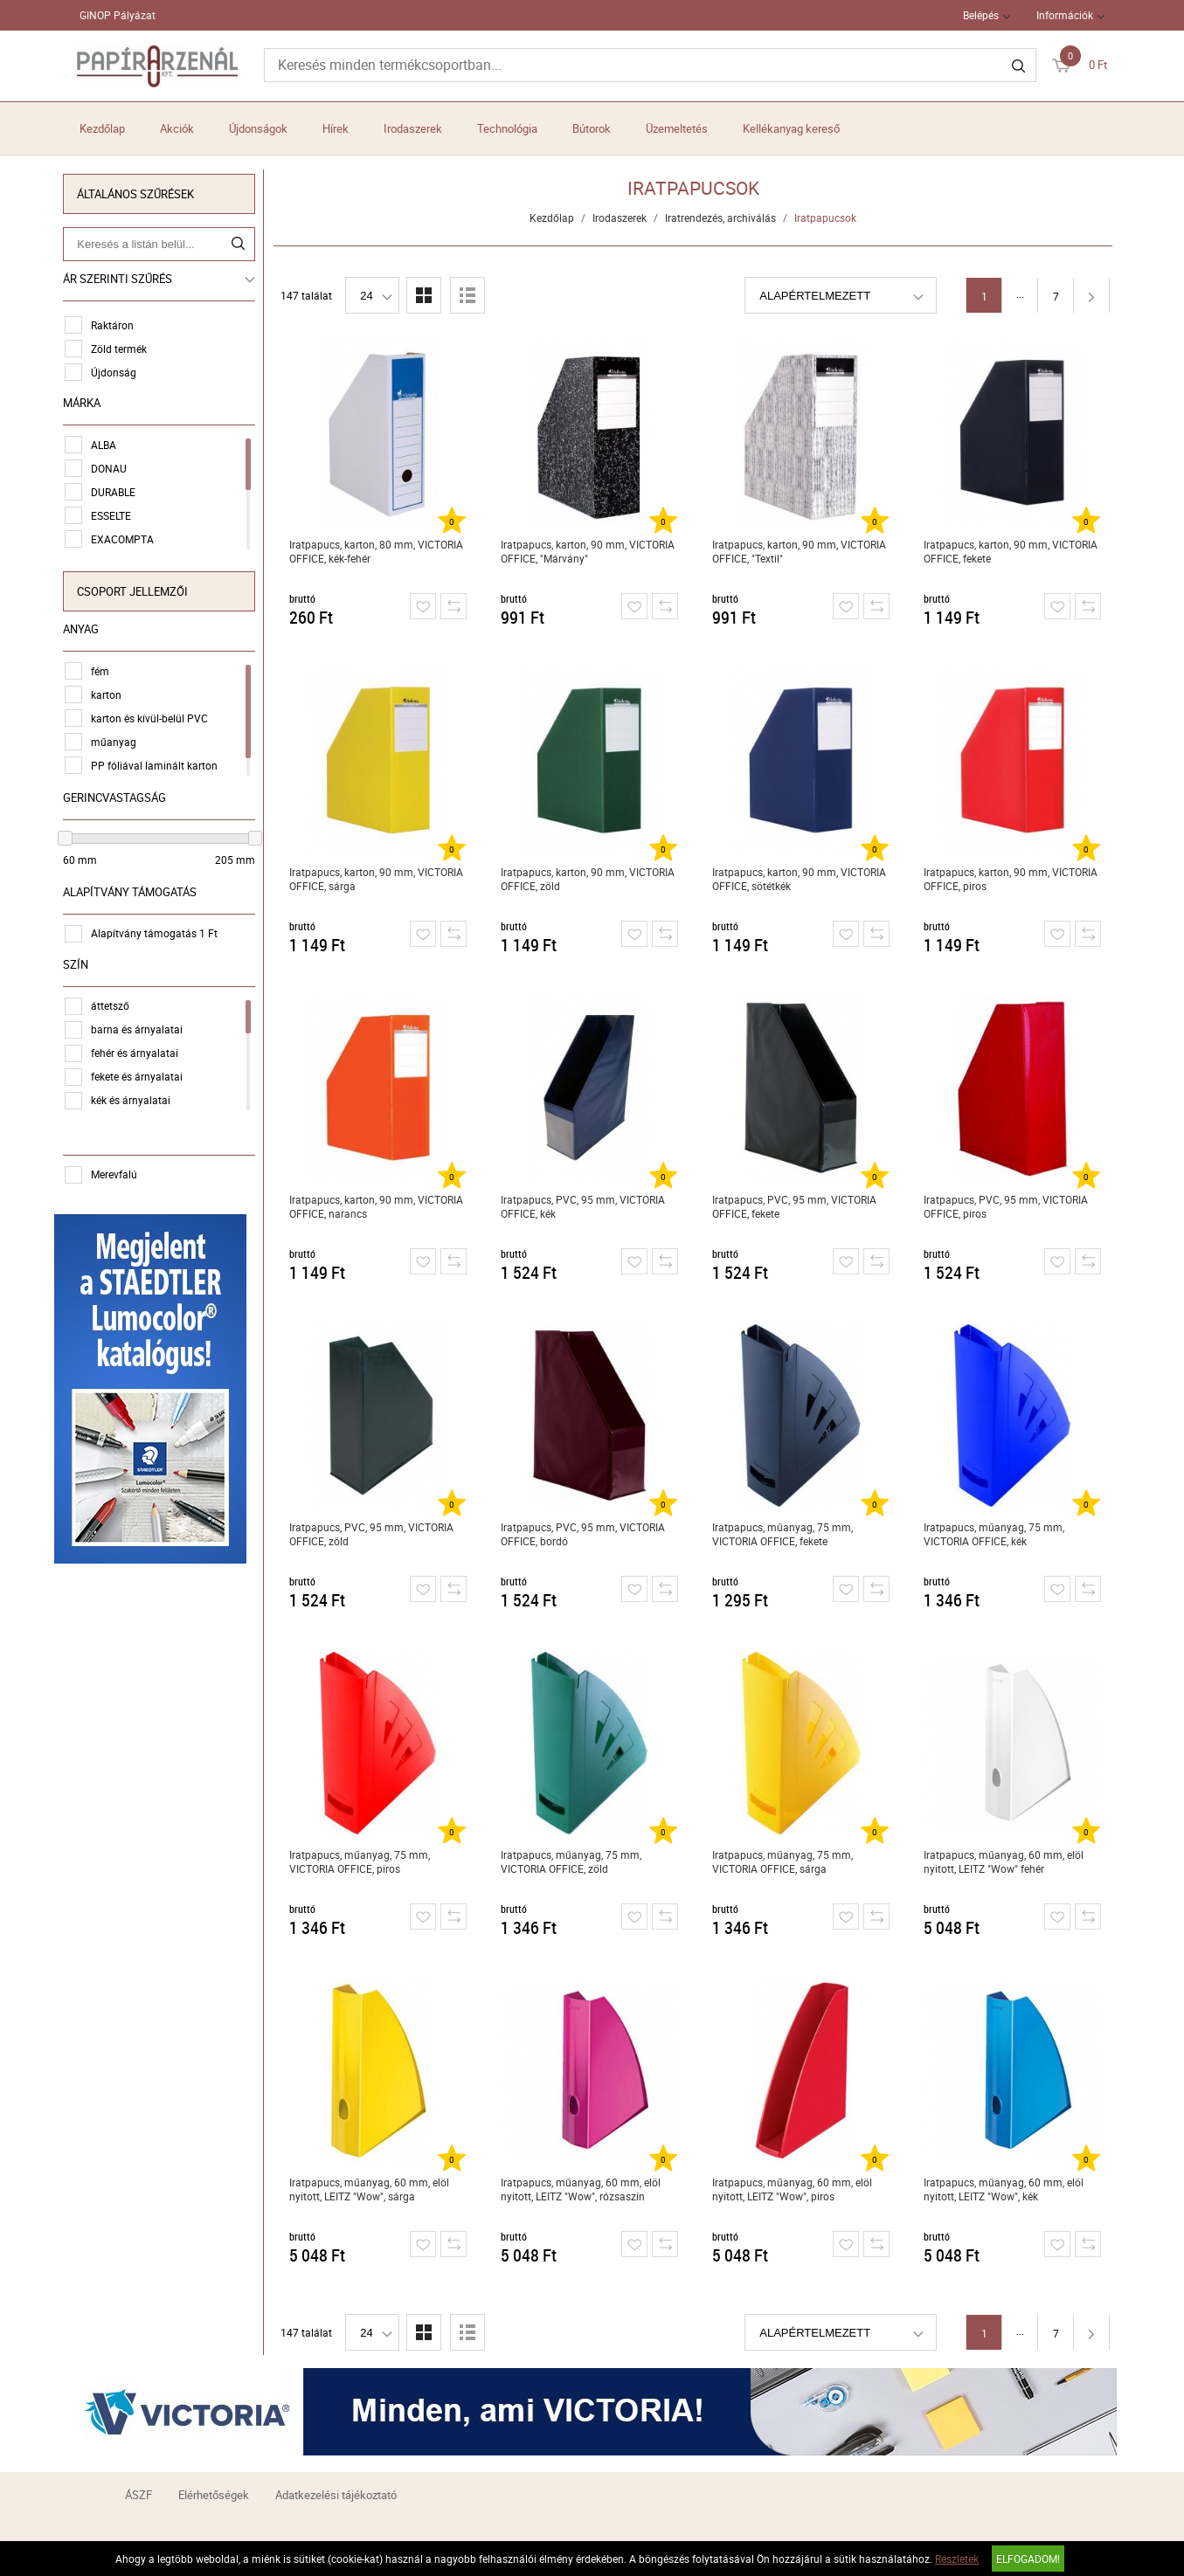  I want to click on Iratpapucs, műanyag, 60 mm, elöl nyitott, LEITZ "Wow", kék, so click(1006, 2189).